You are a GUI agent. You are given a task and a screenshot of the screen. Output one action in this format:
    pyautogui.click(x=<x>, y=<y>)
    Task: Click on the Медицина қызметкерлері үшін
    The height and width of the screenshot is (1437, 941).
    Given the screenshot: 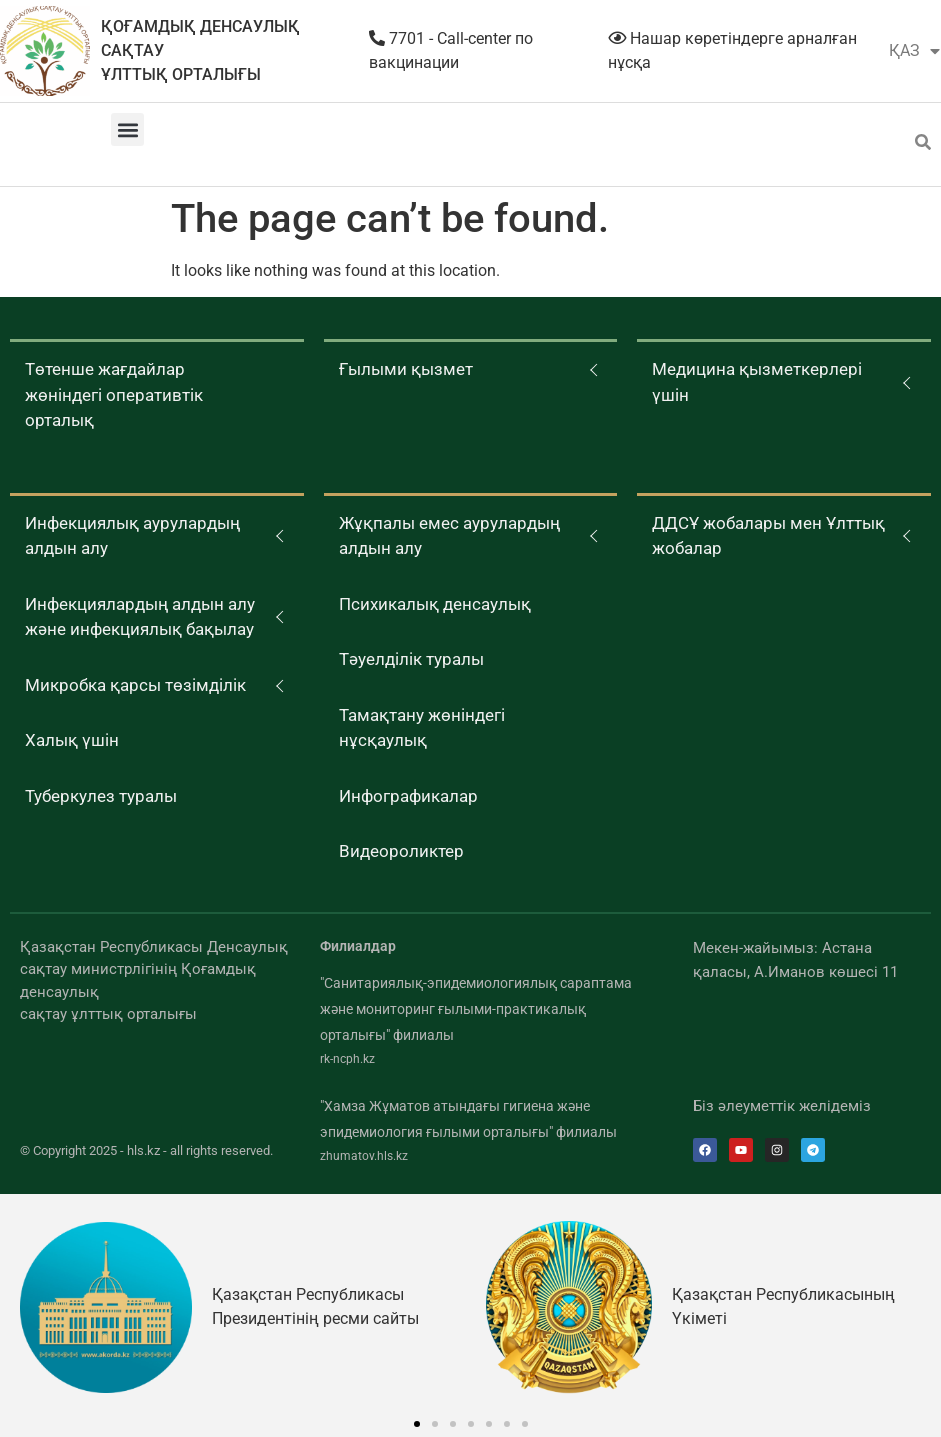 What is the action you would take?
    pyautogui.click(x=757, y=382)
    